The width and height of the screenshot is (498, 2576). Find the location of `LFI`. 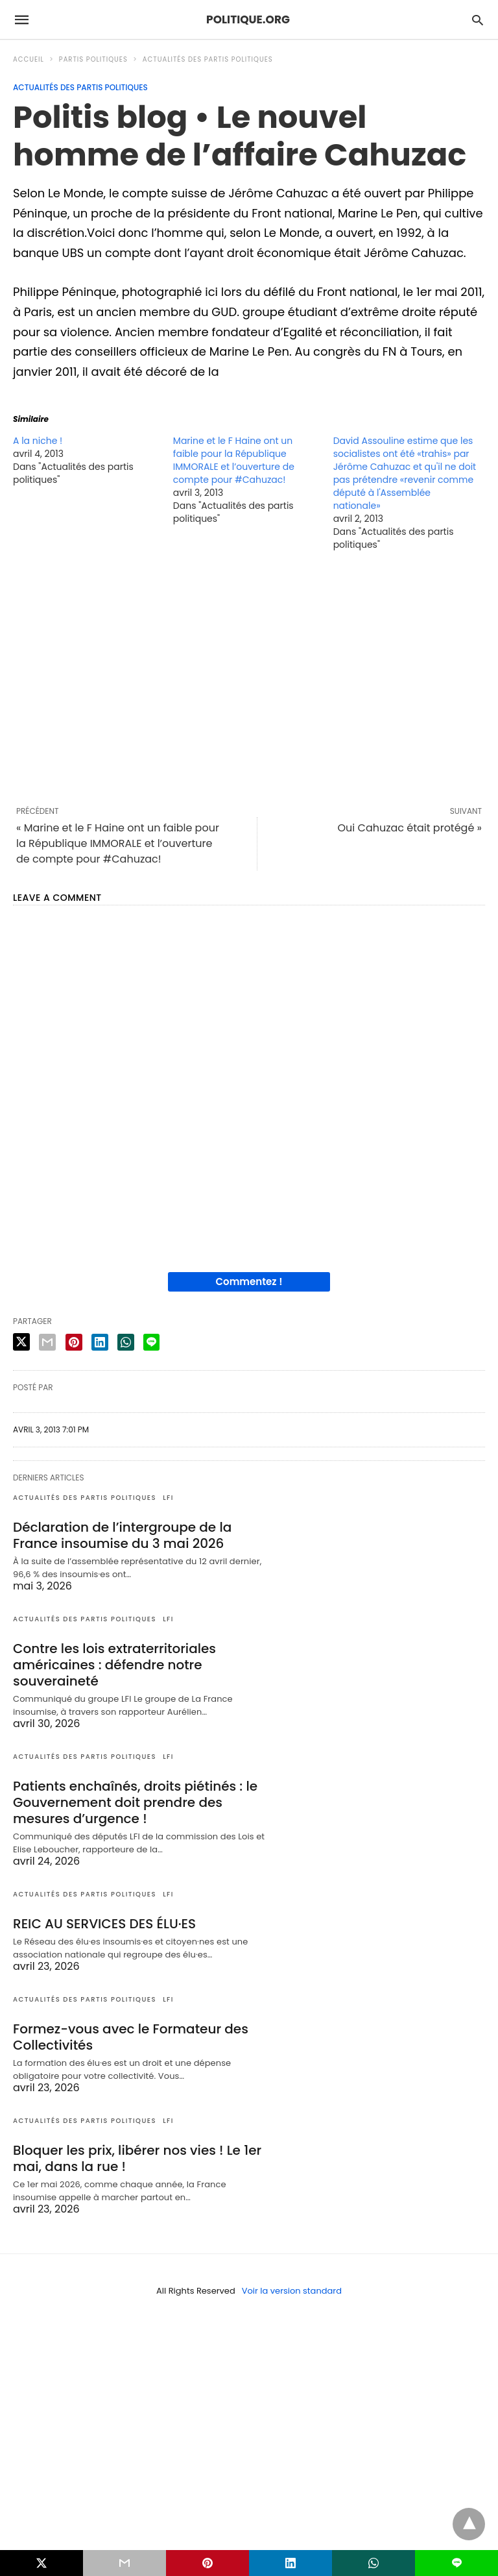

LFI is located at coordinates (168, 1498).